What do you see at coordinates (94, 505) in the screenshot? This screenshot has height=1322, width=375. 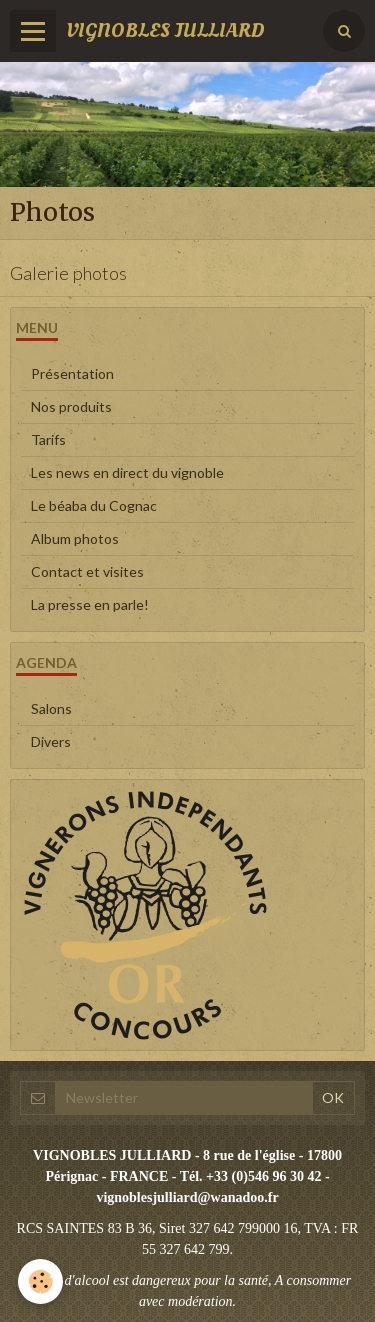 I see `Le béaba du Cognac` at bounding box center [94, 505].